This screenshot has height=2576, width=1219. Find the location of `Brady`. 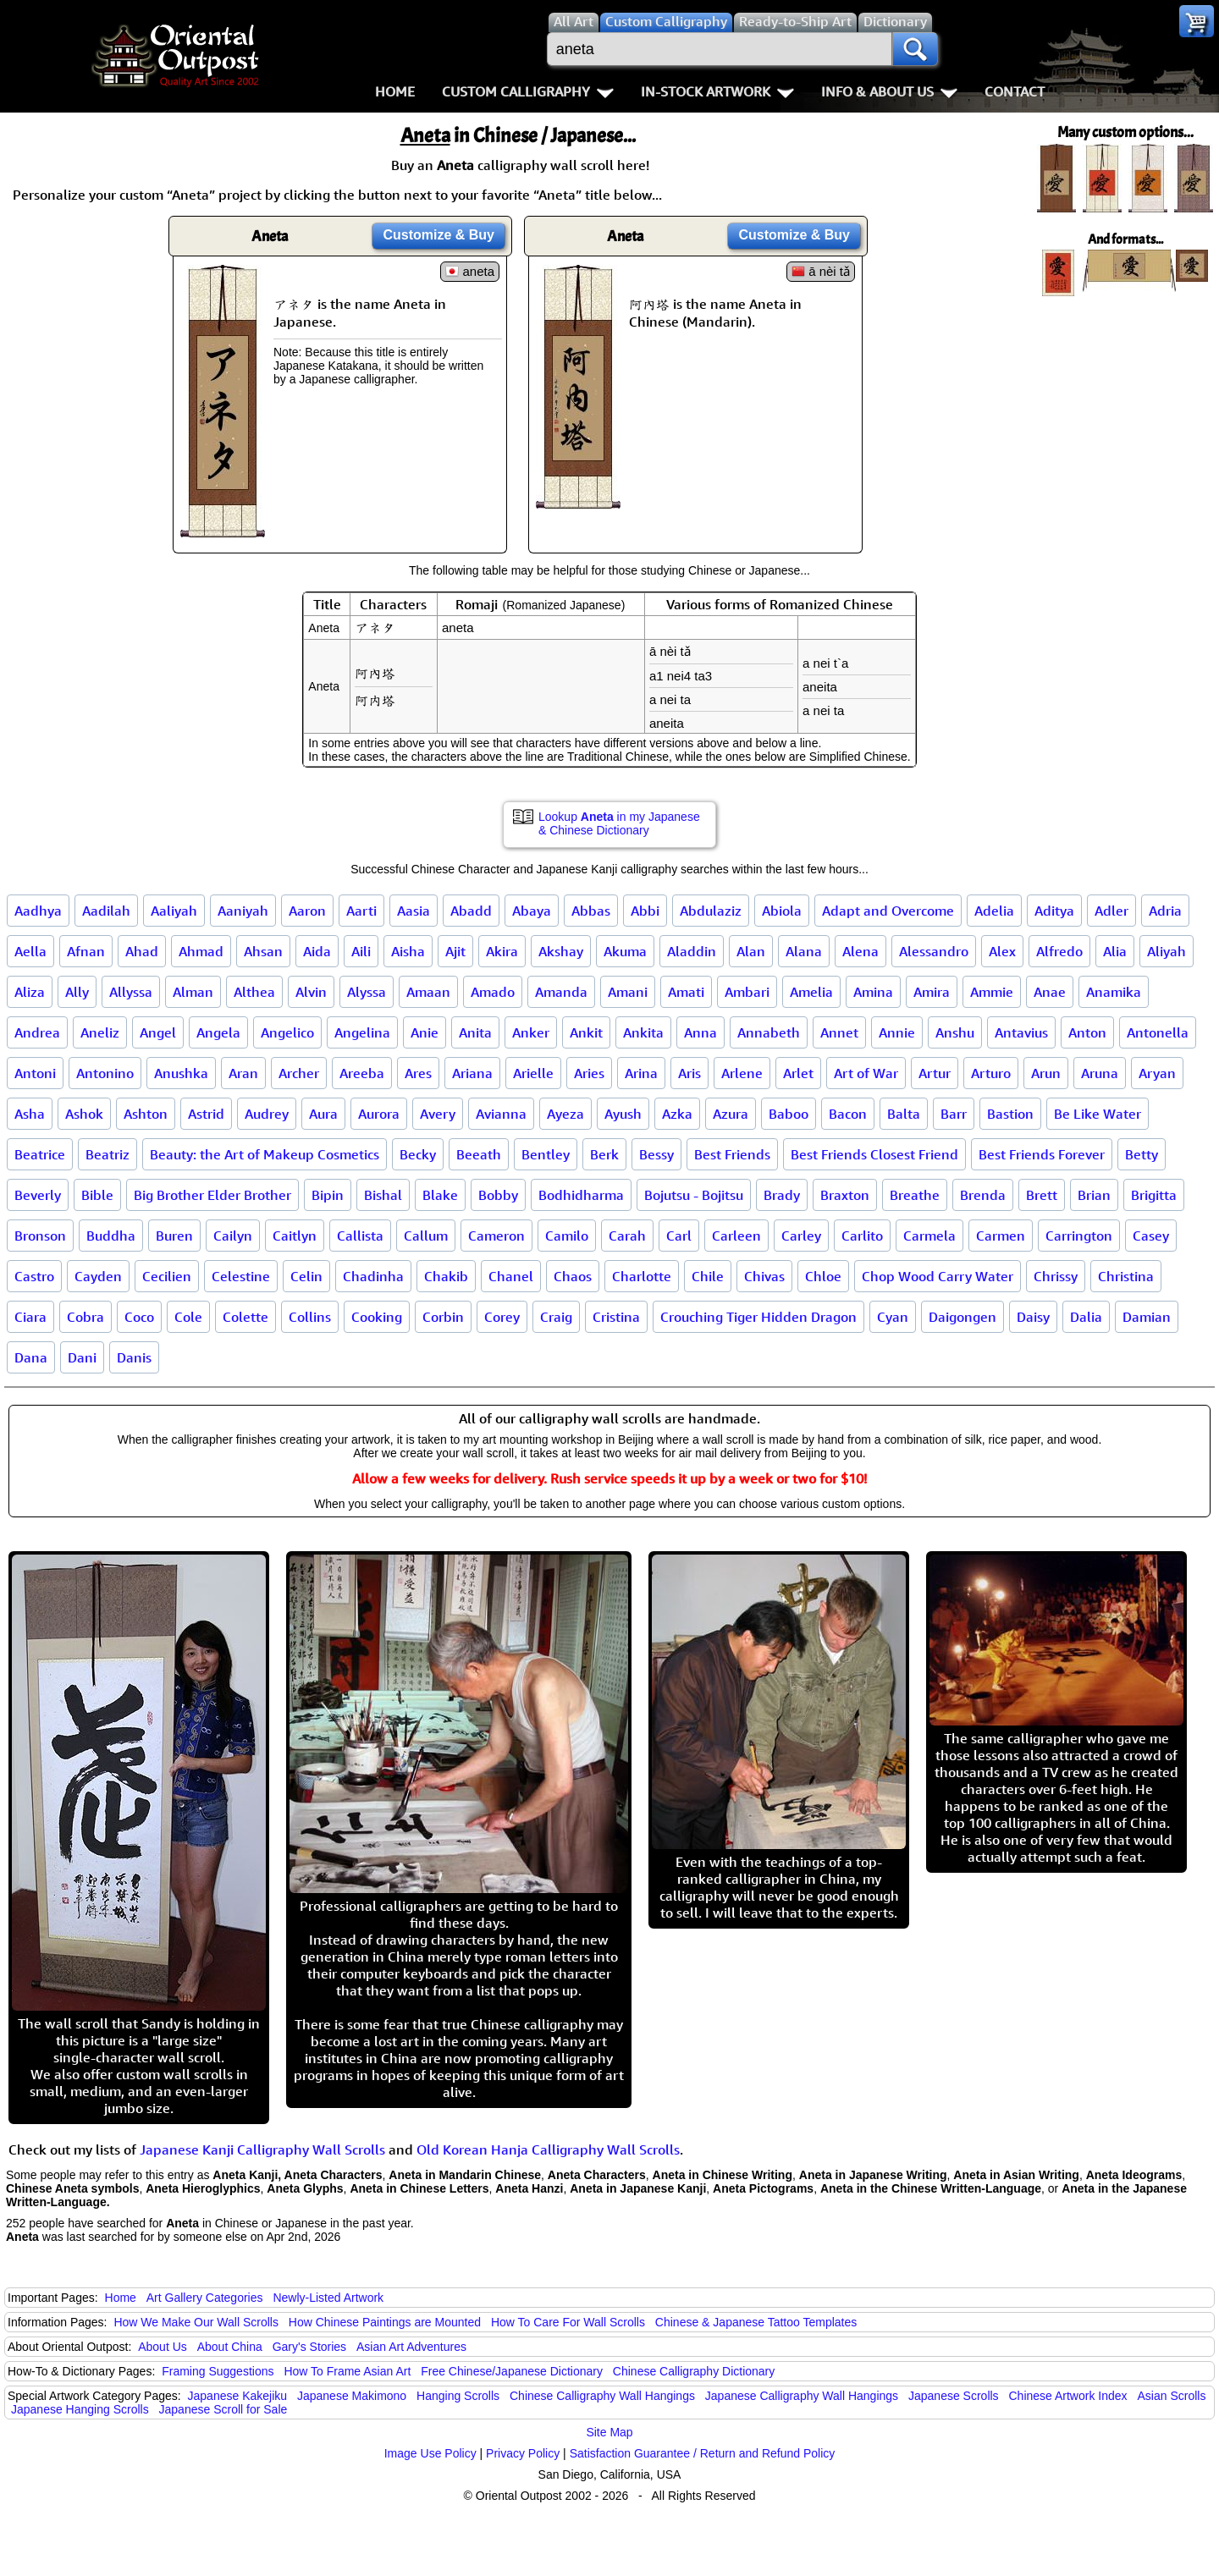

Brady is located at coordinates (782, 1194).